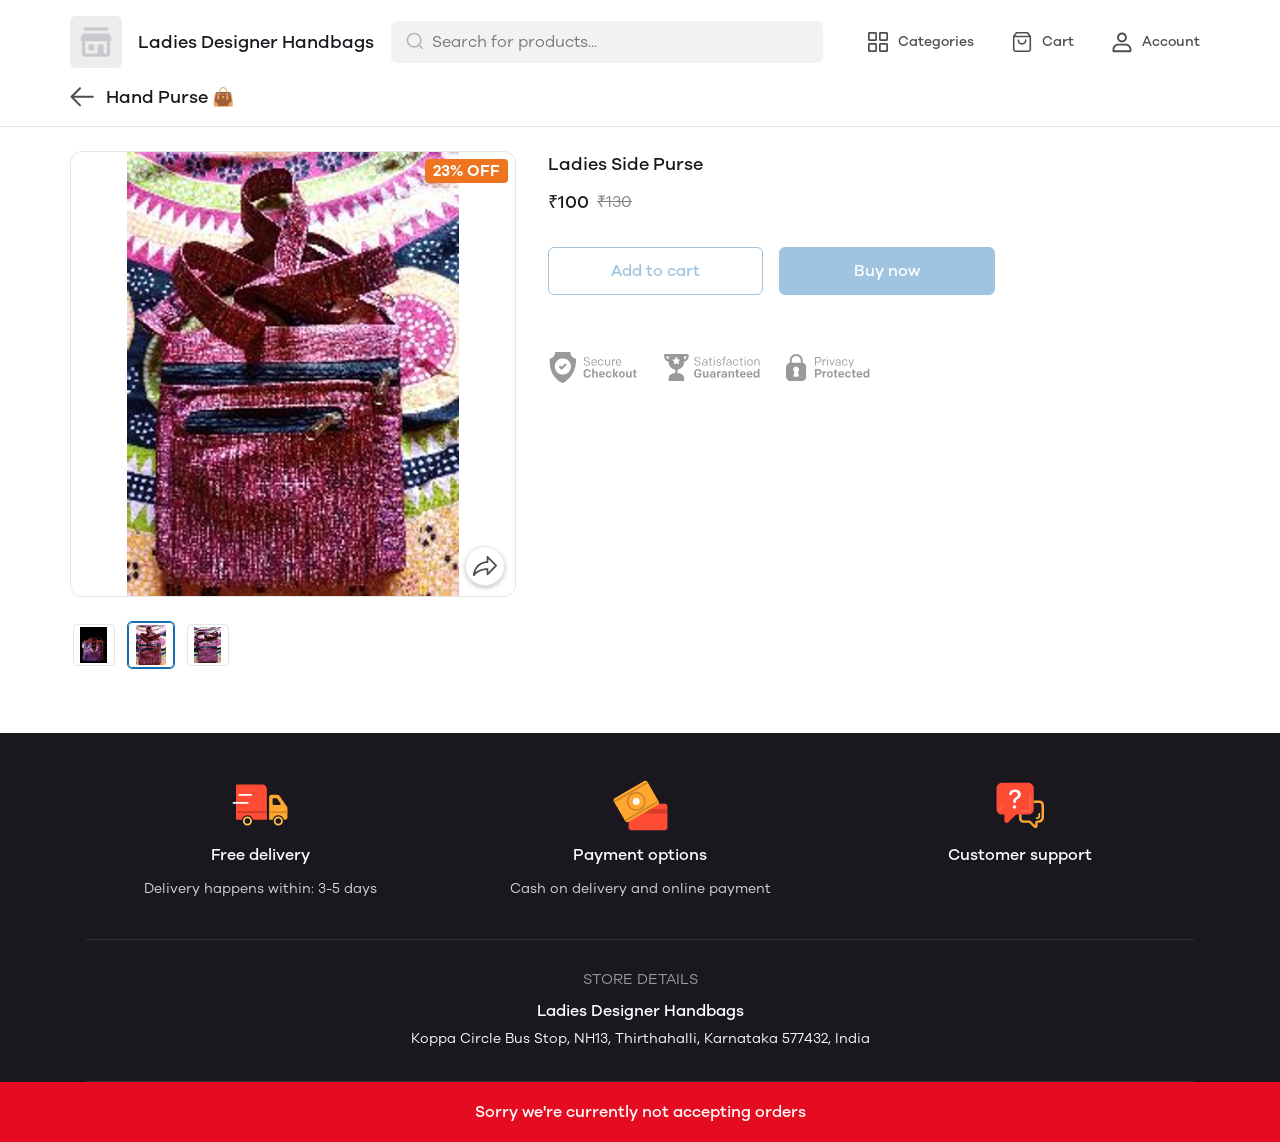 This screenshot has height=1142, width=1280. Describe the element at coordinates (94, 645) in the screenshot. I see `[button]` at that location.